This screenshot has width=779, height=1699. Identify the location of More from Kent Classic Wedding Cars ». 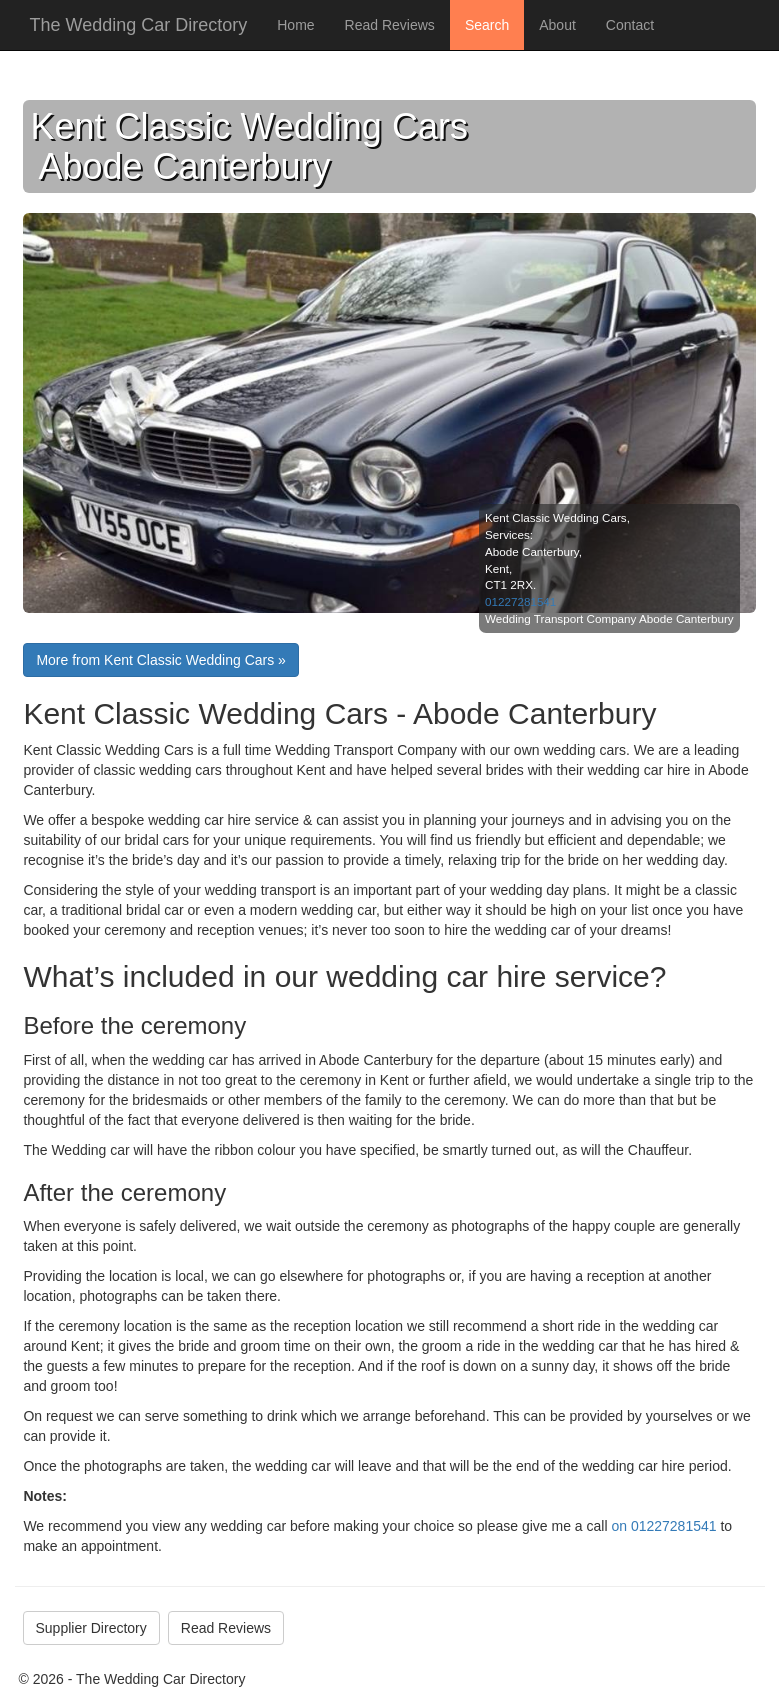
(161, 660).